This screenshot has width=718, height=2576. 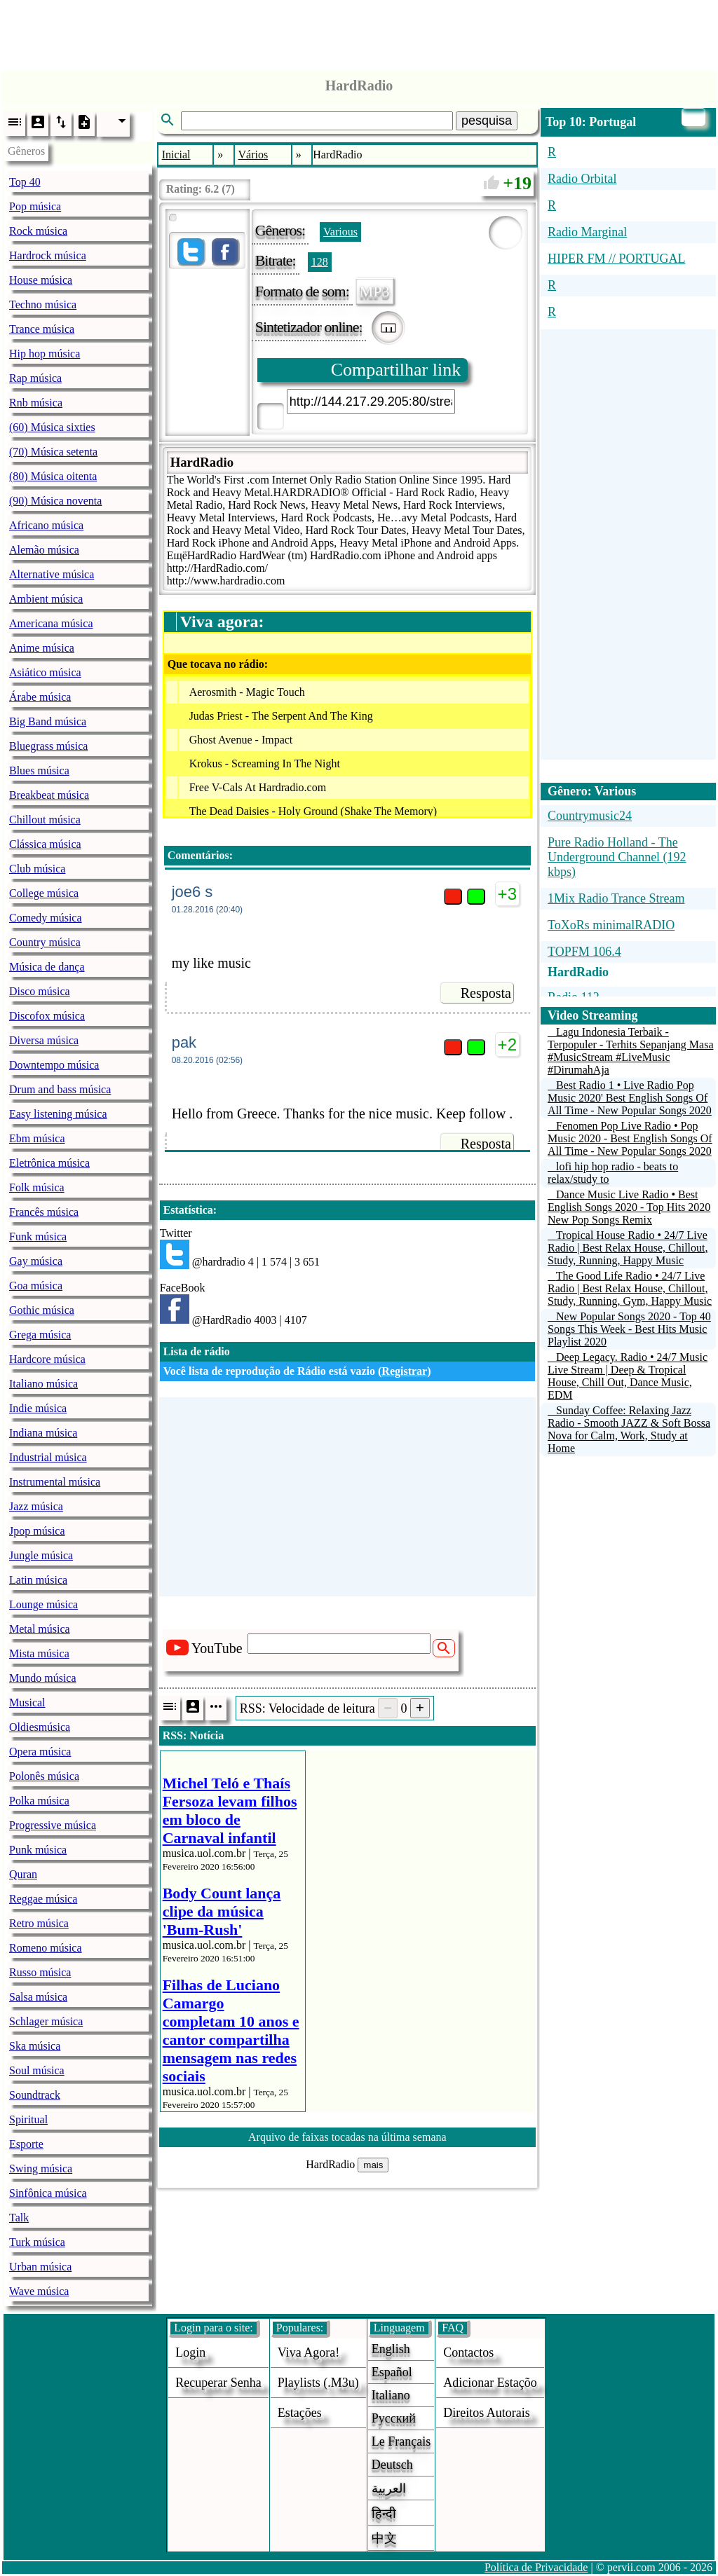 I want to click on Hardcore música, so click(x=47, y=1359).